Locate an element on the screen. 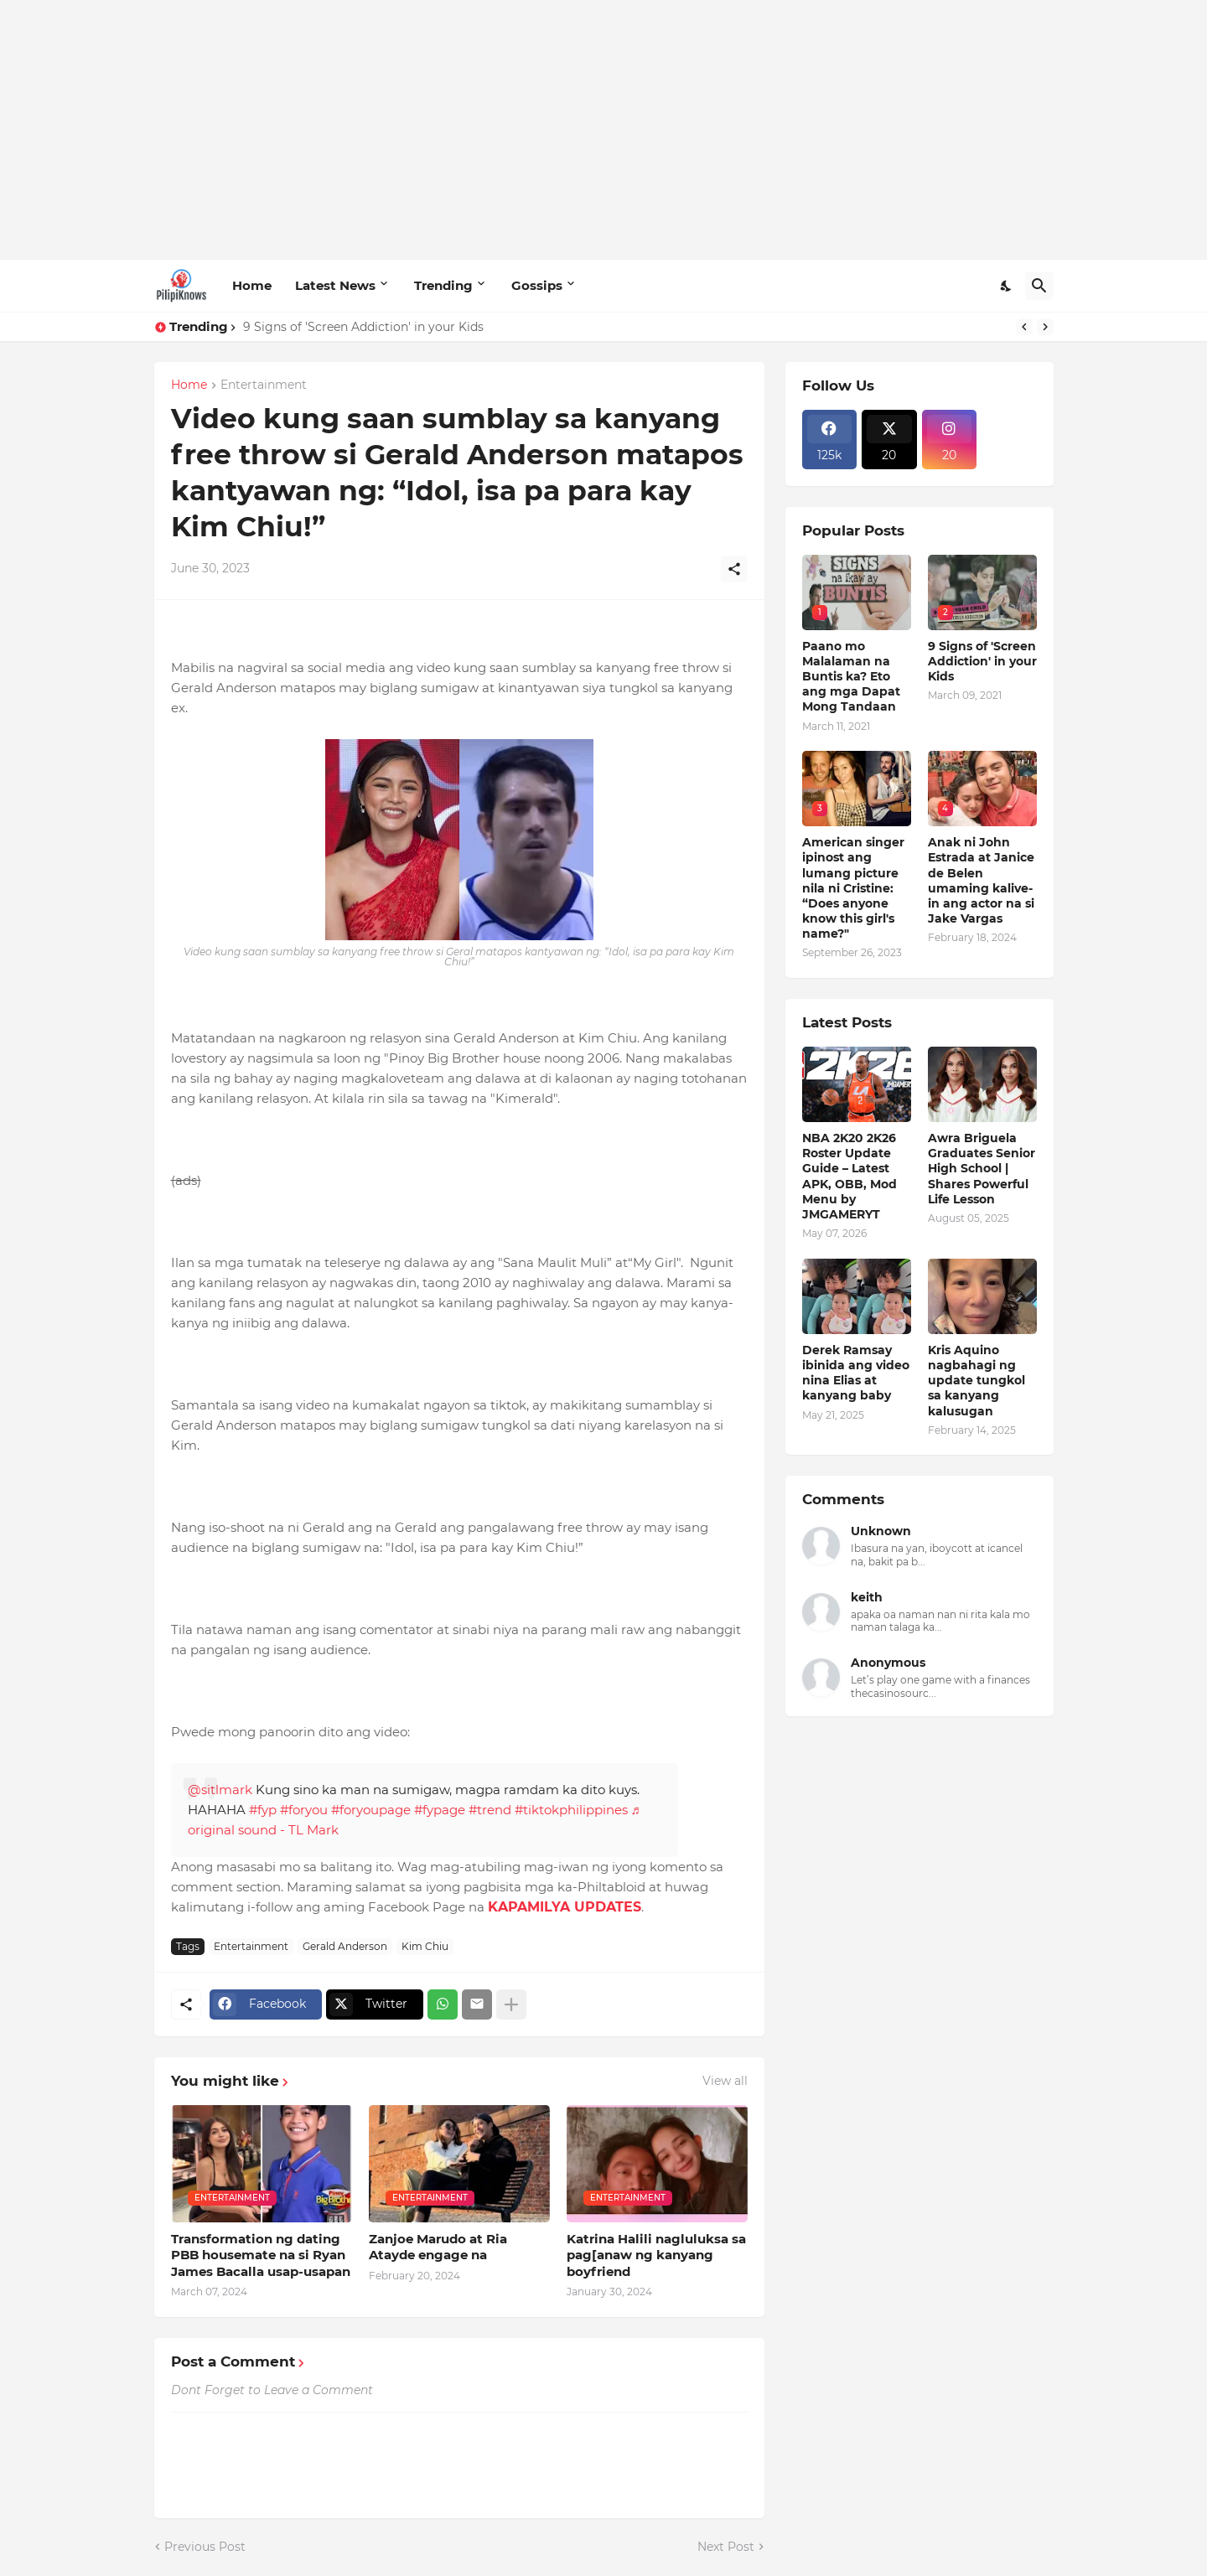 This screenshot has height=2576, width=1207. #foryoupage is located at coordinates (371, 1810).